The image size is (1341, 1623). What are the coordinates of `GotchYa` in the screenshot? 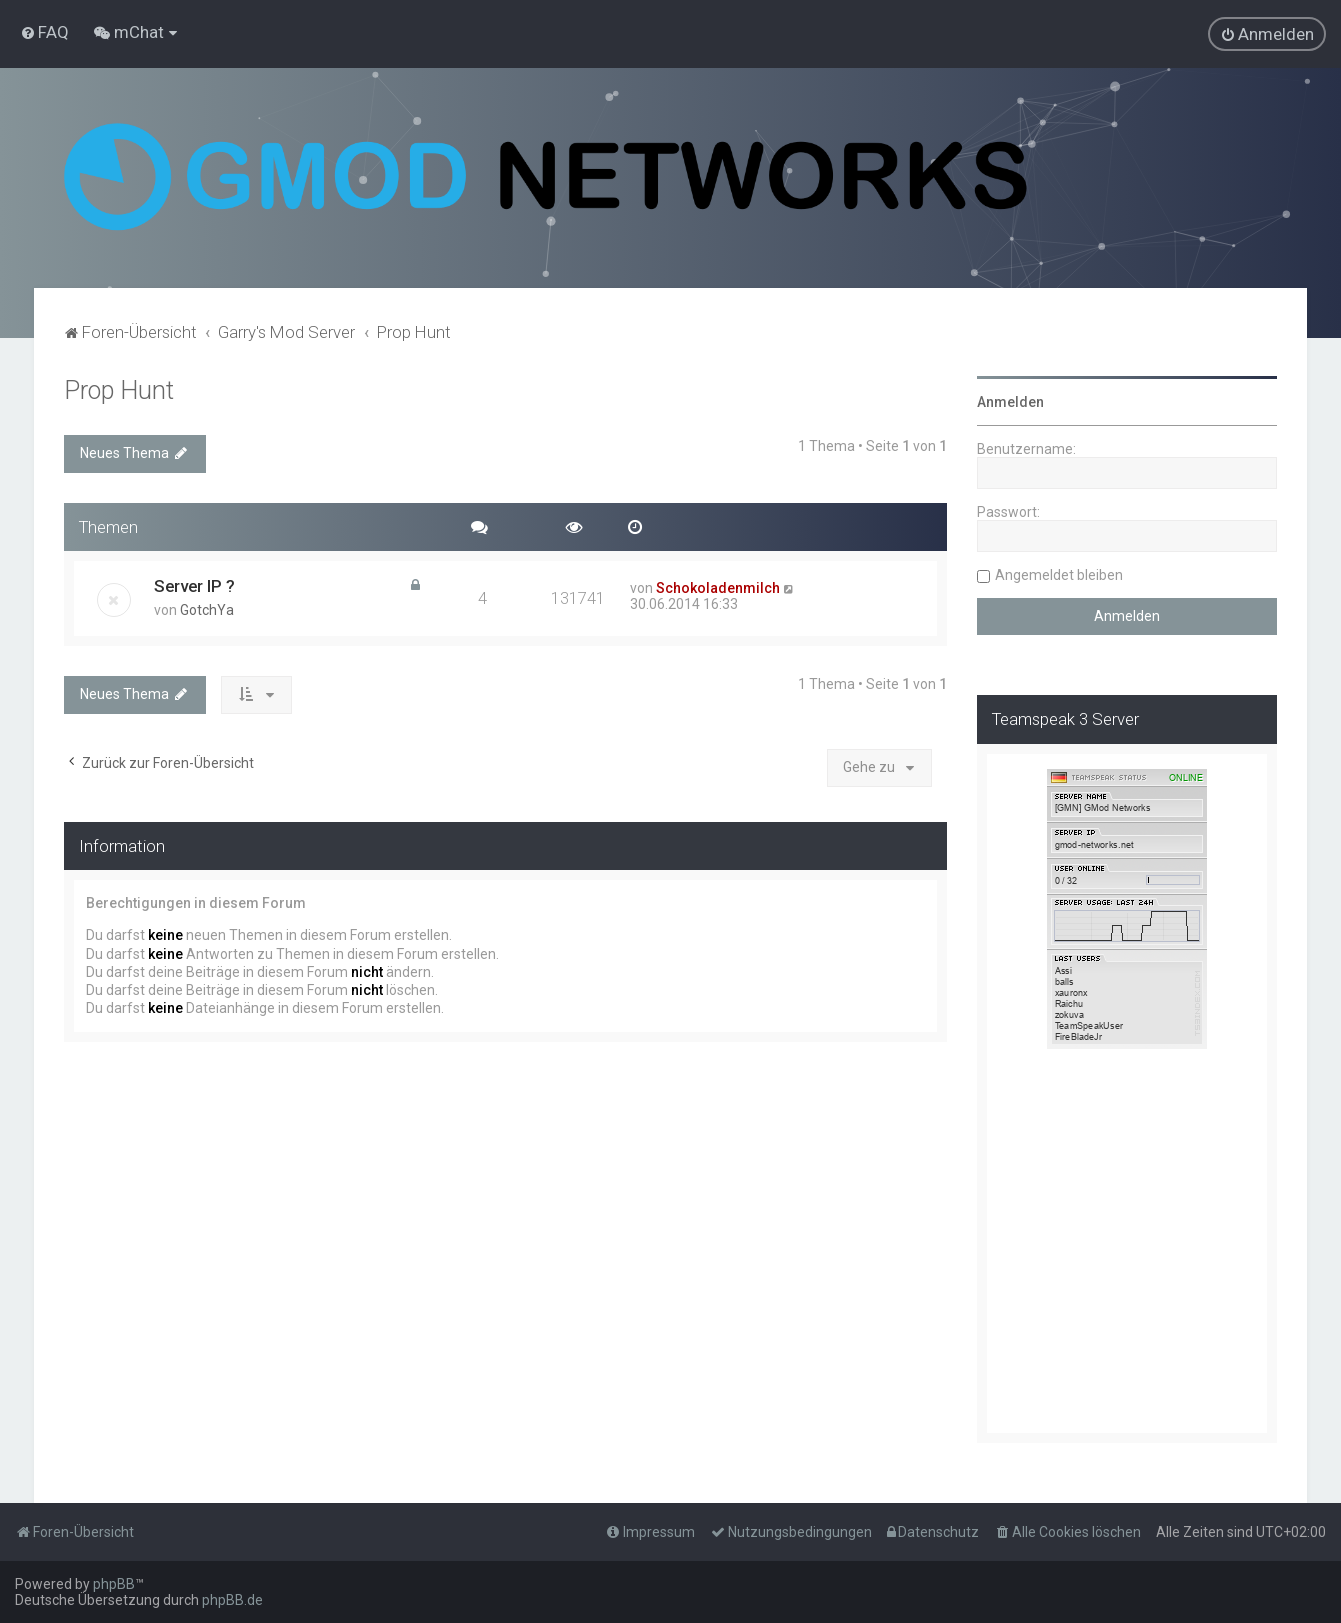 It's located at (207, 610).